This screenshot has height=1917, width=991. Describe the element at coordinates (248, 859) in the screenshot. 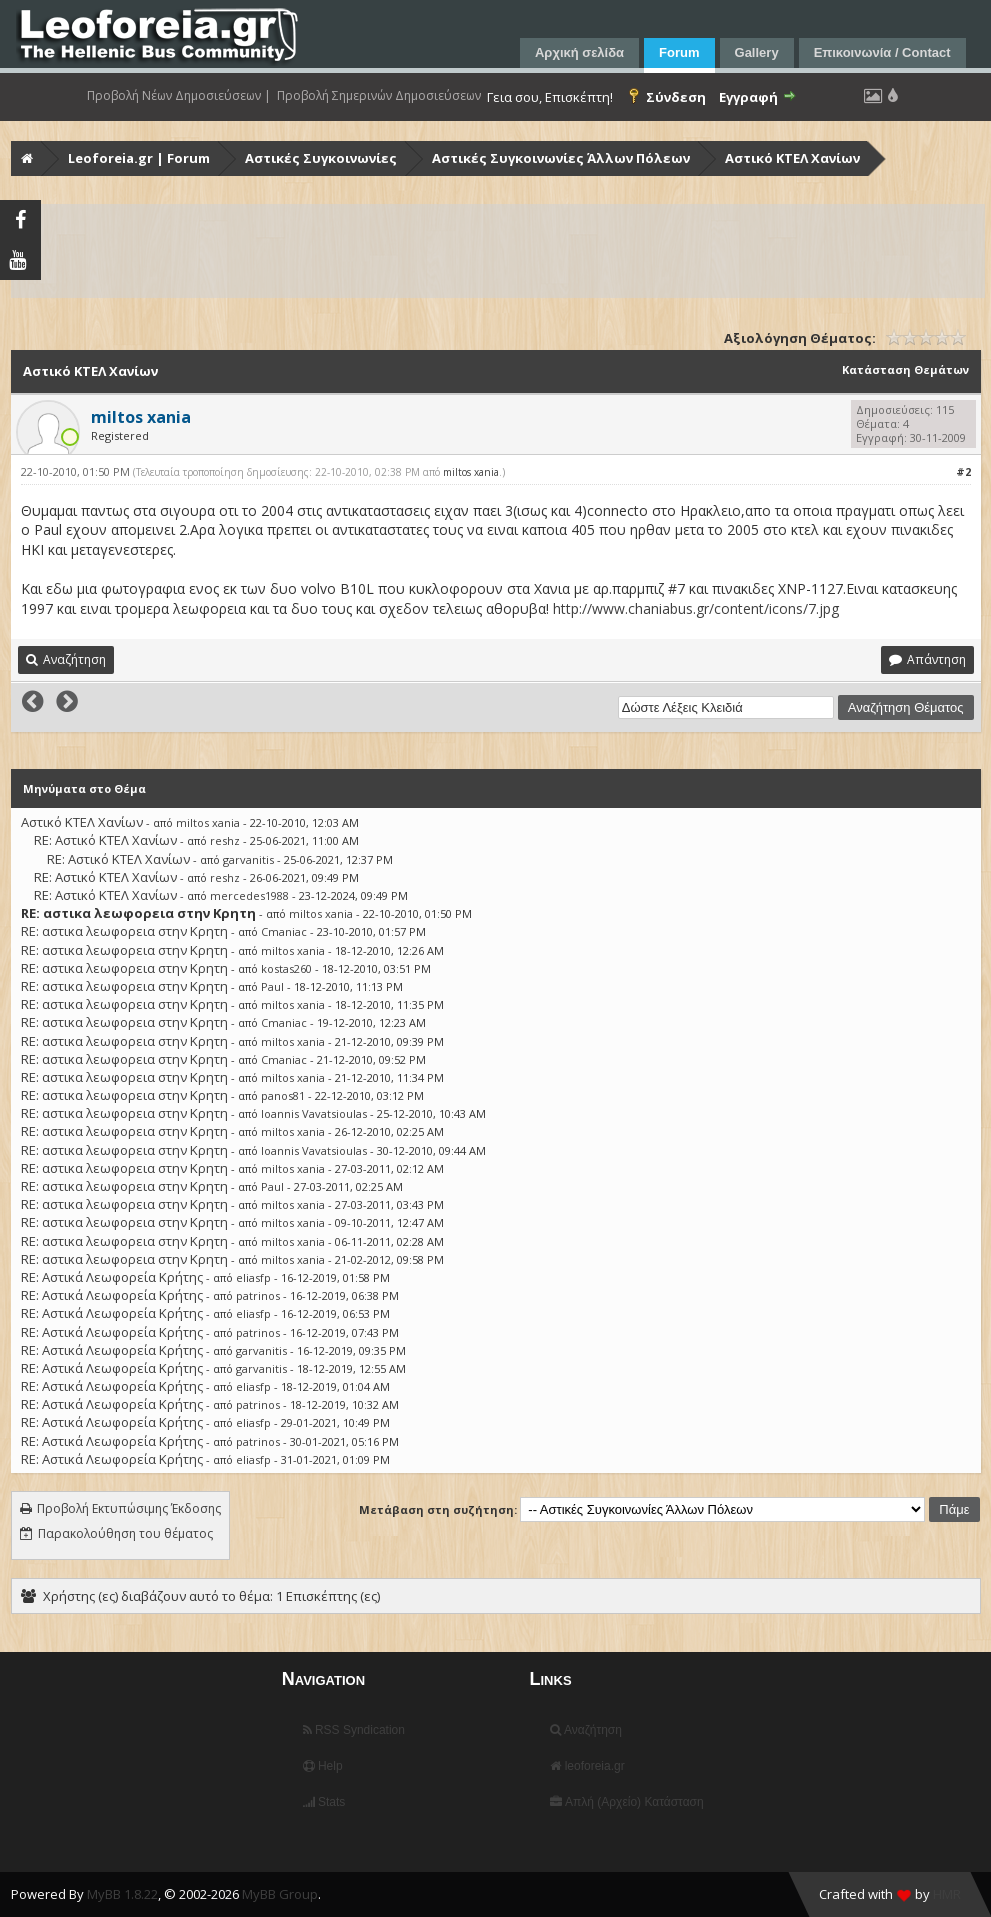

I see `garvanitis` at that location.